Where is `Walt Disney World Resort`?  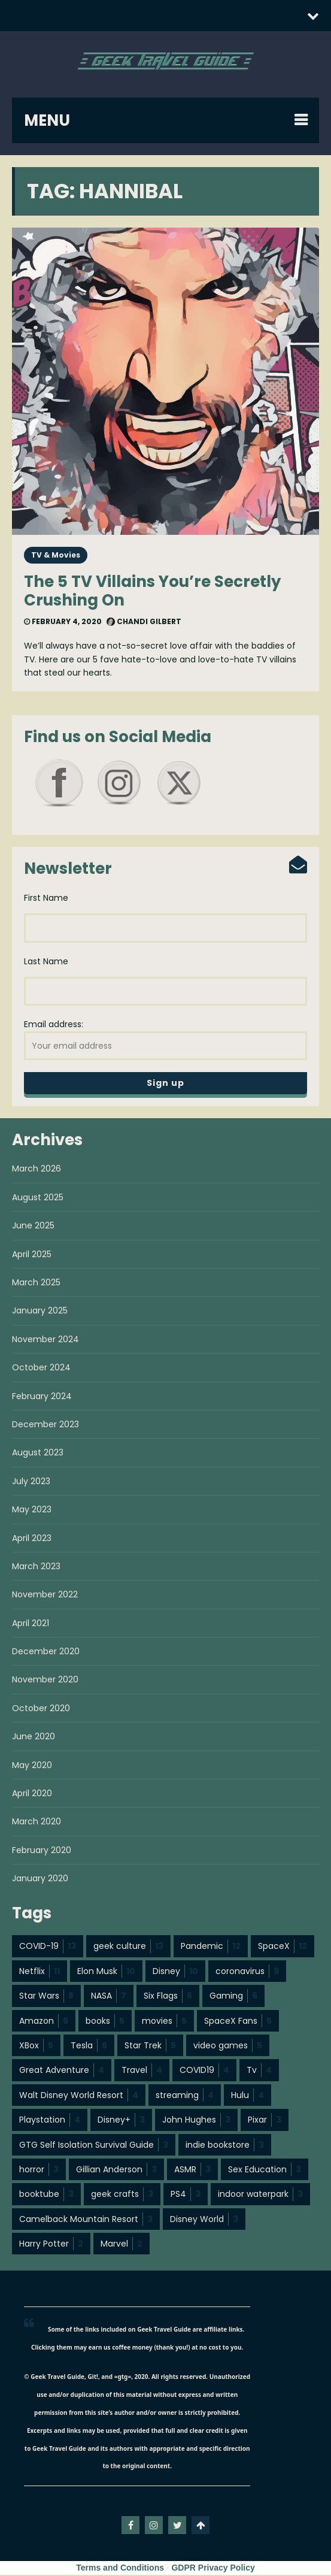
Walt Disney World Resort is located at coordinates (78, 2096).